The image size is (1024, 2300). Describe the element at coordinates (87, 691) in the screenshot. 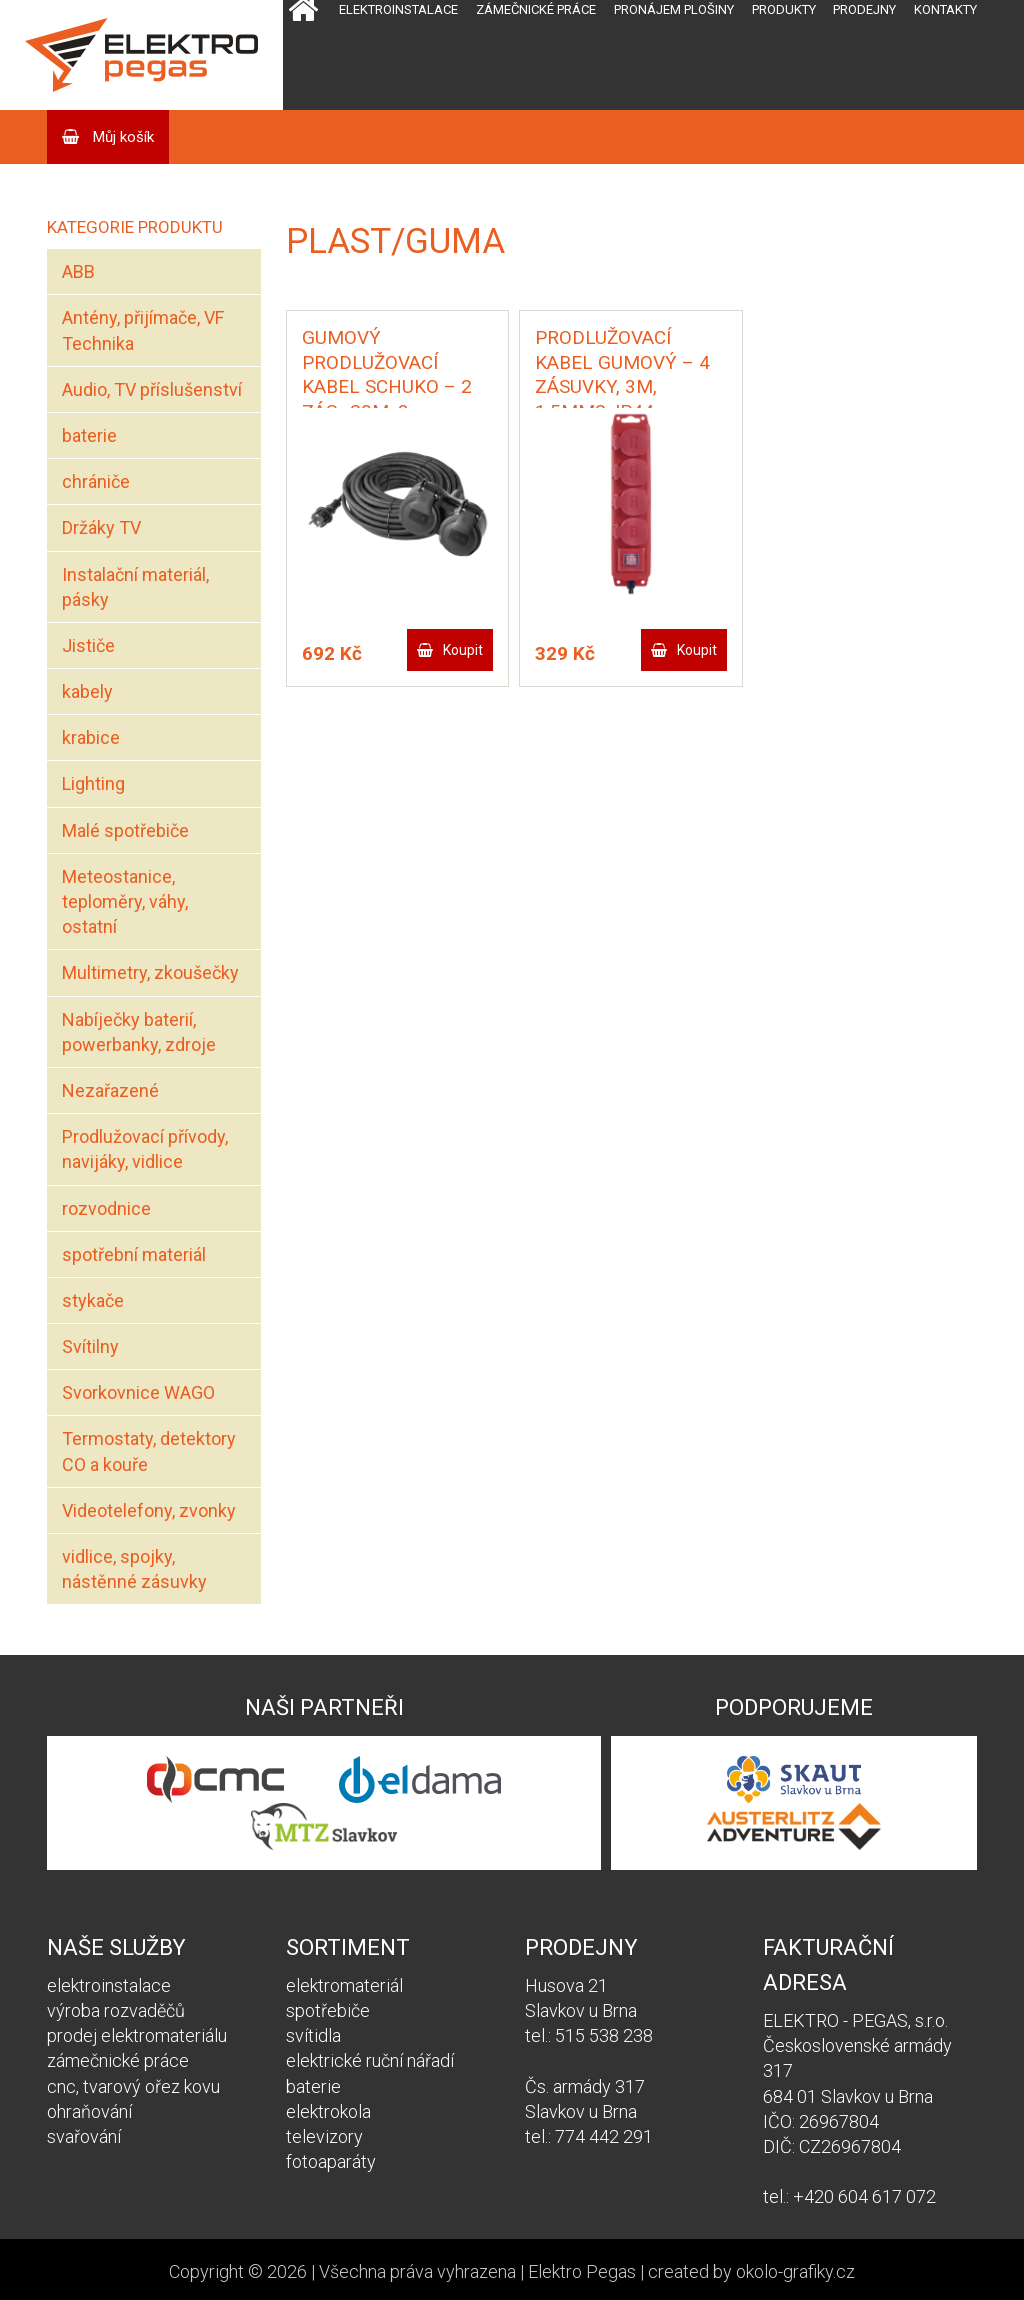

I see `kabely` at that location.